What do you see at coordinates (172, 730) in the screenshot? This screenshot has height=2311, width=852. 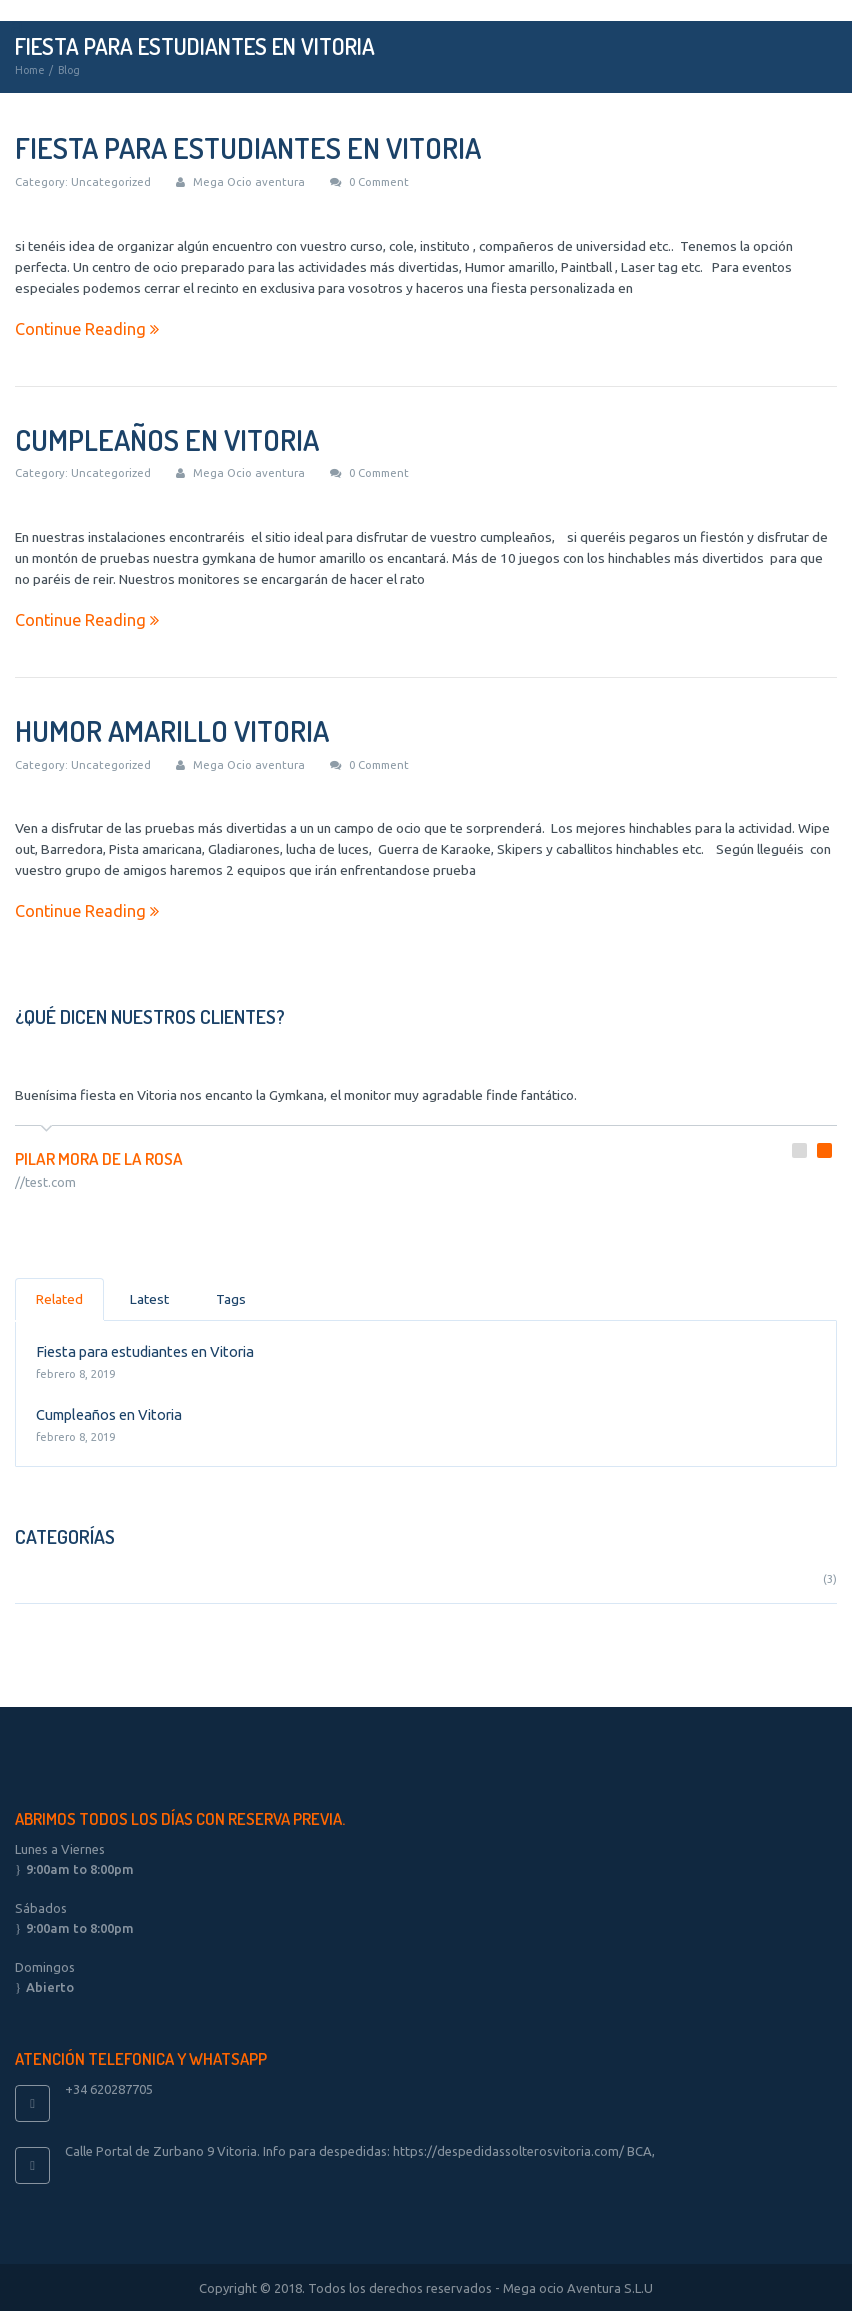 I see `Humor amarillo Vitoria` at bounding box center [172, 730].